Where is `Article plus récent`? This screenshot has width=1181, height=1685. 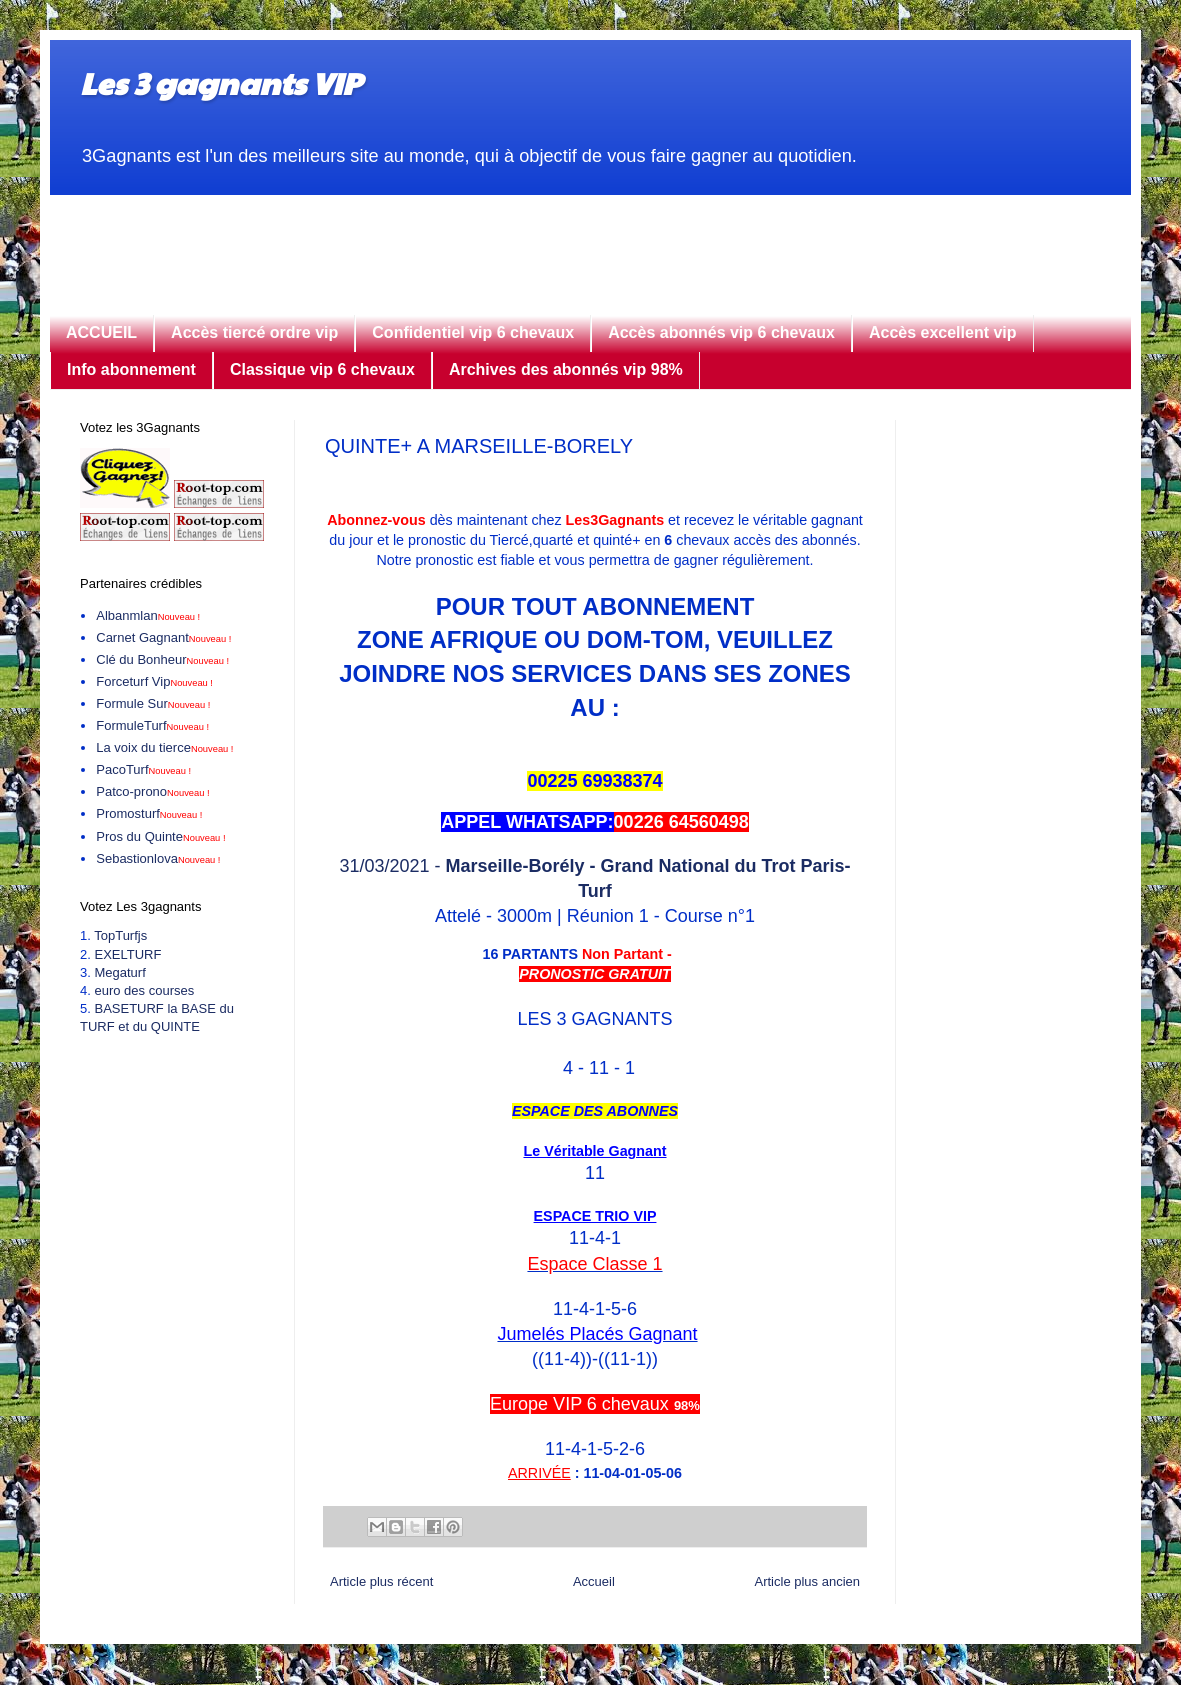
Article plus récent is located at coordinates (381, 1581).